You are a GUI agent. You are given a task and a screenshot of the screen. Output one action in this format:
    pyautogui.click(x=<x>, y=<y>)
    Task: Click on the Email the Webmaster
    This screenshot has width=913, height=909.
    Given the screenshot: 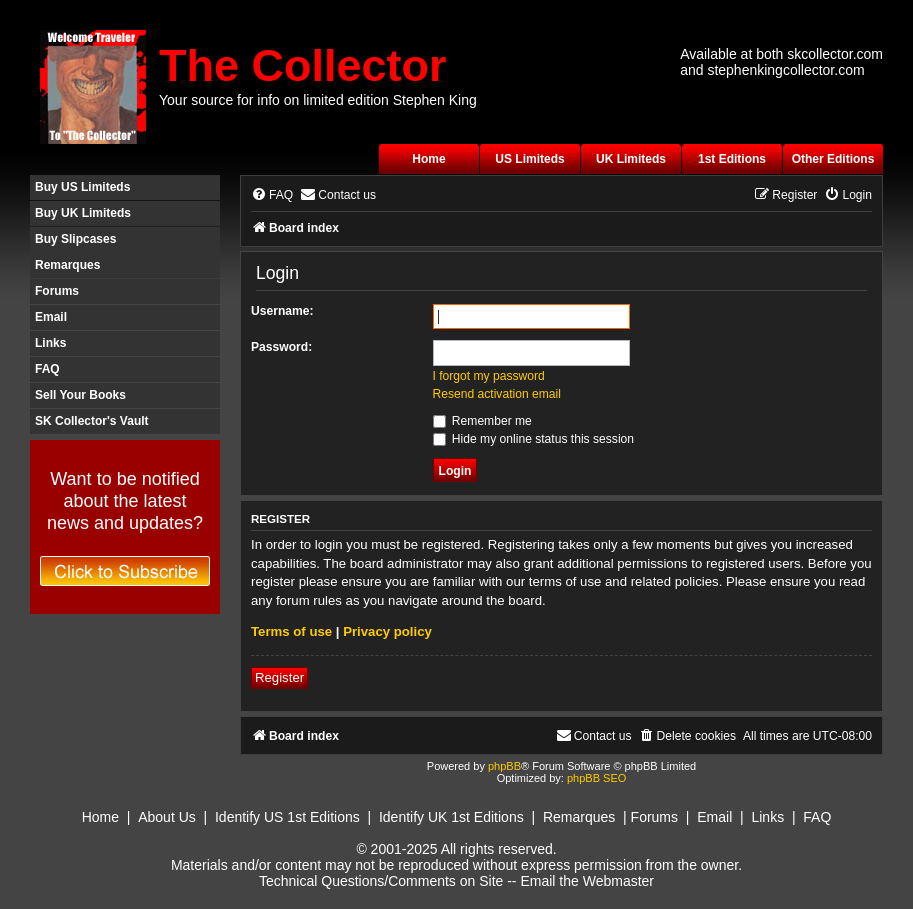 What is the action you would take?
    pyautogui.click(x=587, y=881)
    